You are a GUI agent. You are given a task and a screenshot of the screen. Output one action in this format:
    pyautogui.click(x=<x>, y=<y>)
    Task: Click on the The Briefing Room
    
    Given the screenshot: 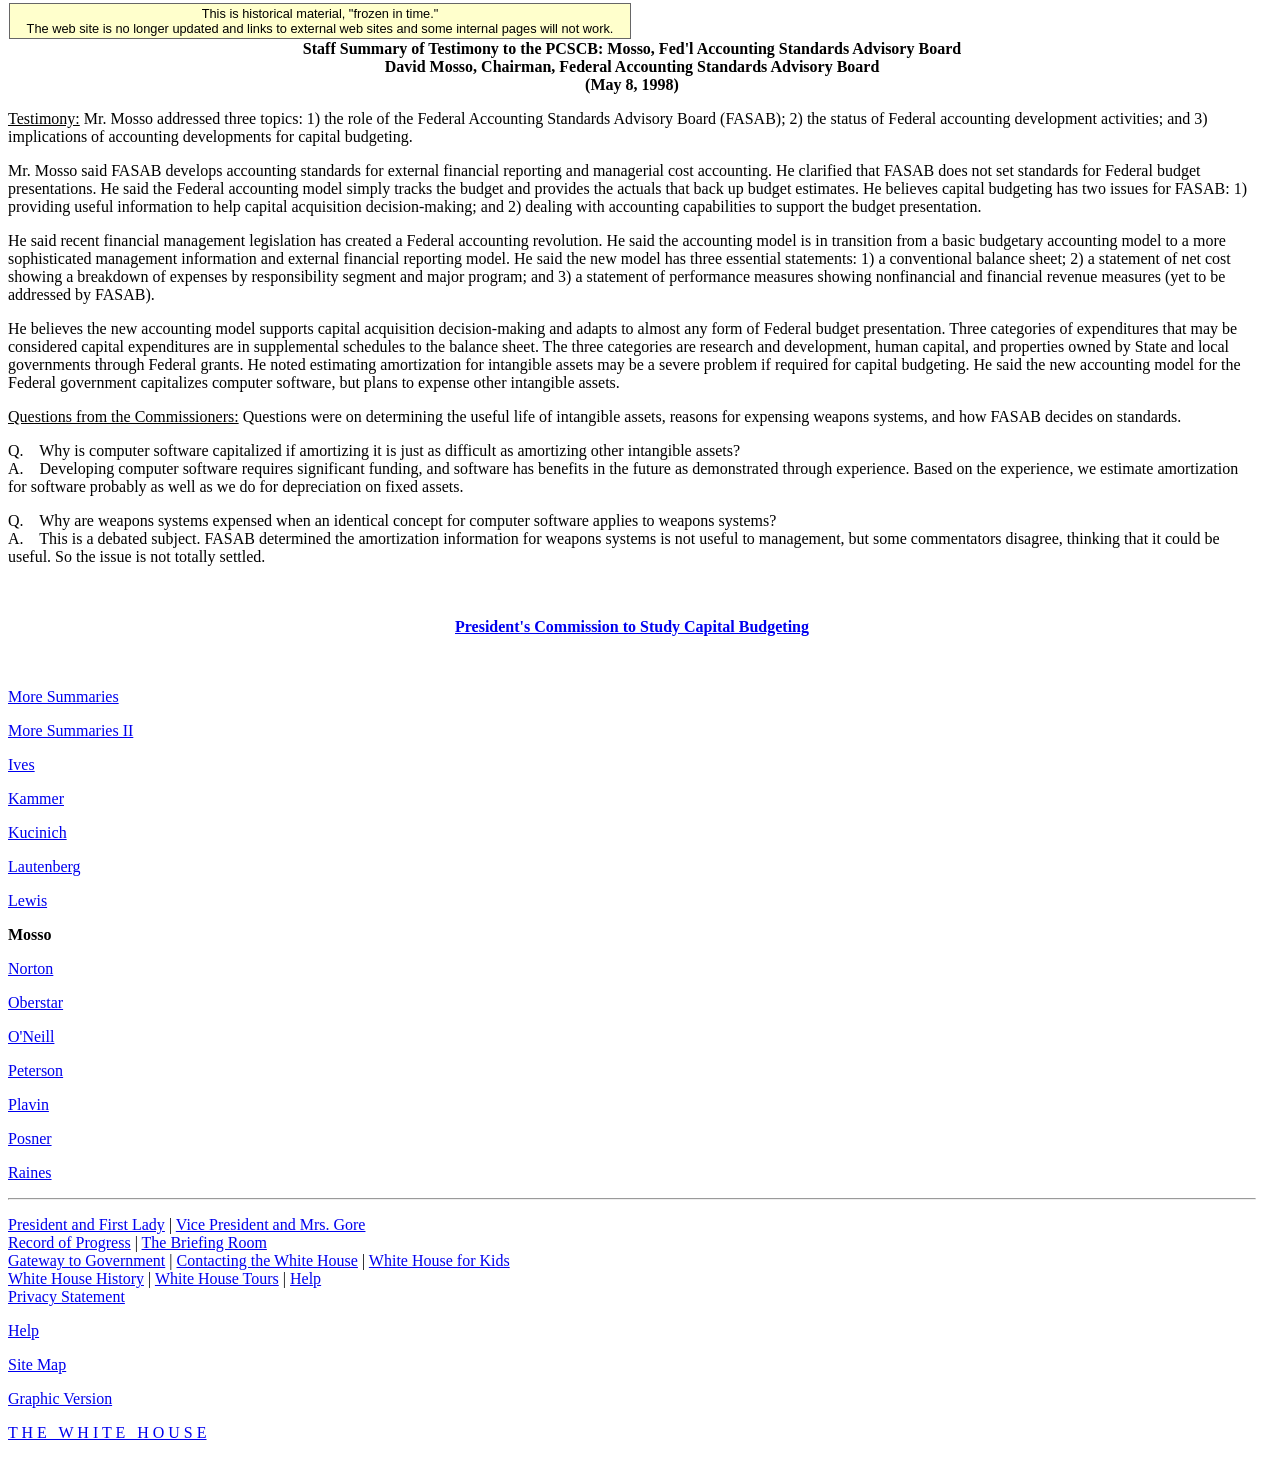 What is the action you would take?
    pyautogui.click(x=204, y=1242)
    